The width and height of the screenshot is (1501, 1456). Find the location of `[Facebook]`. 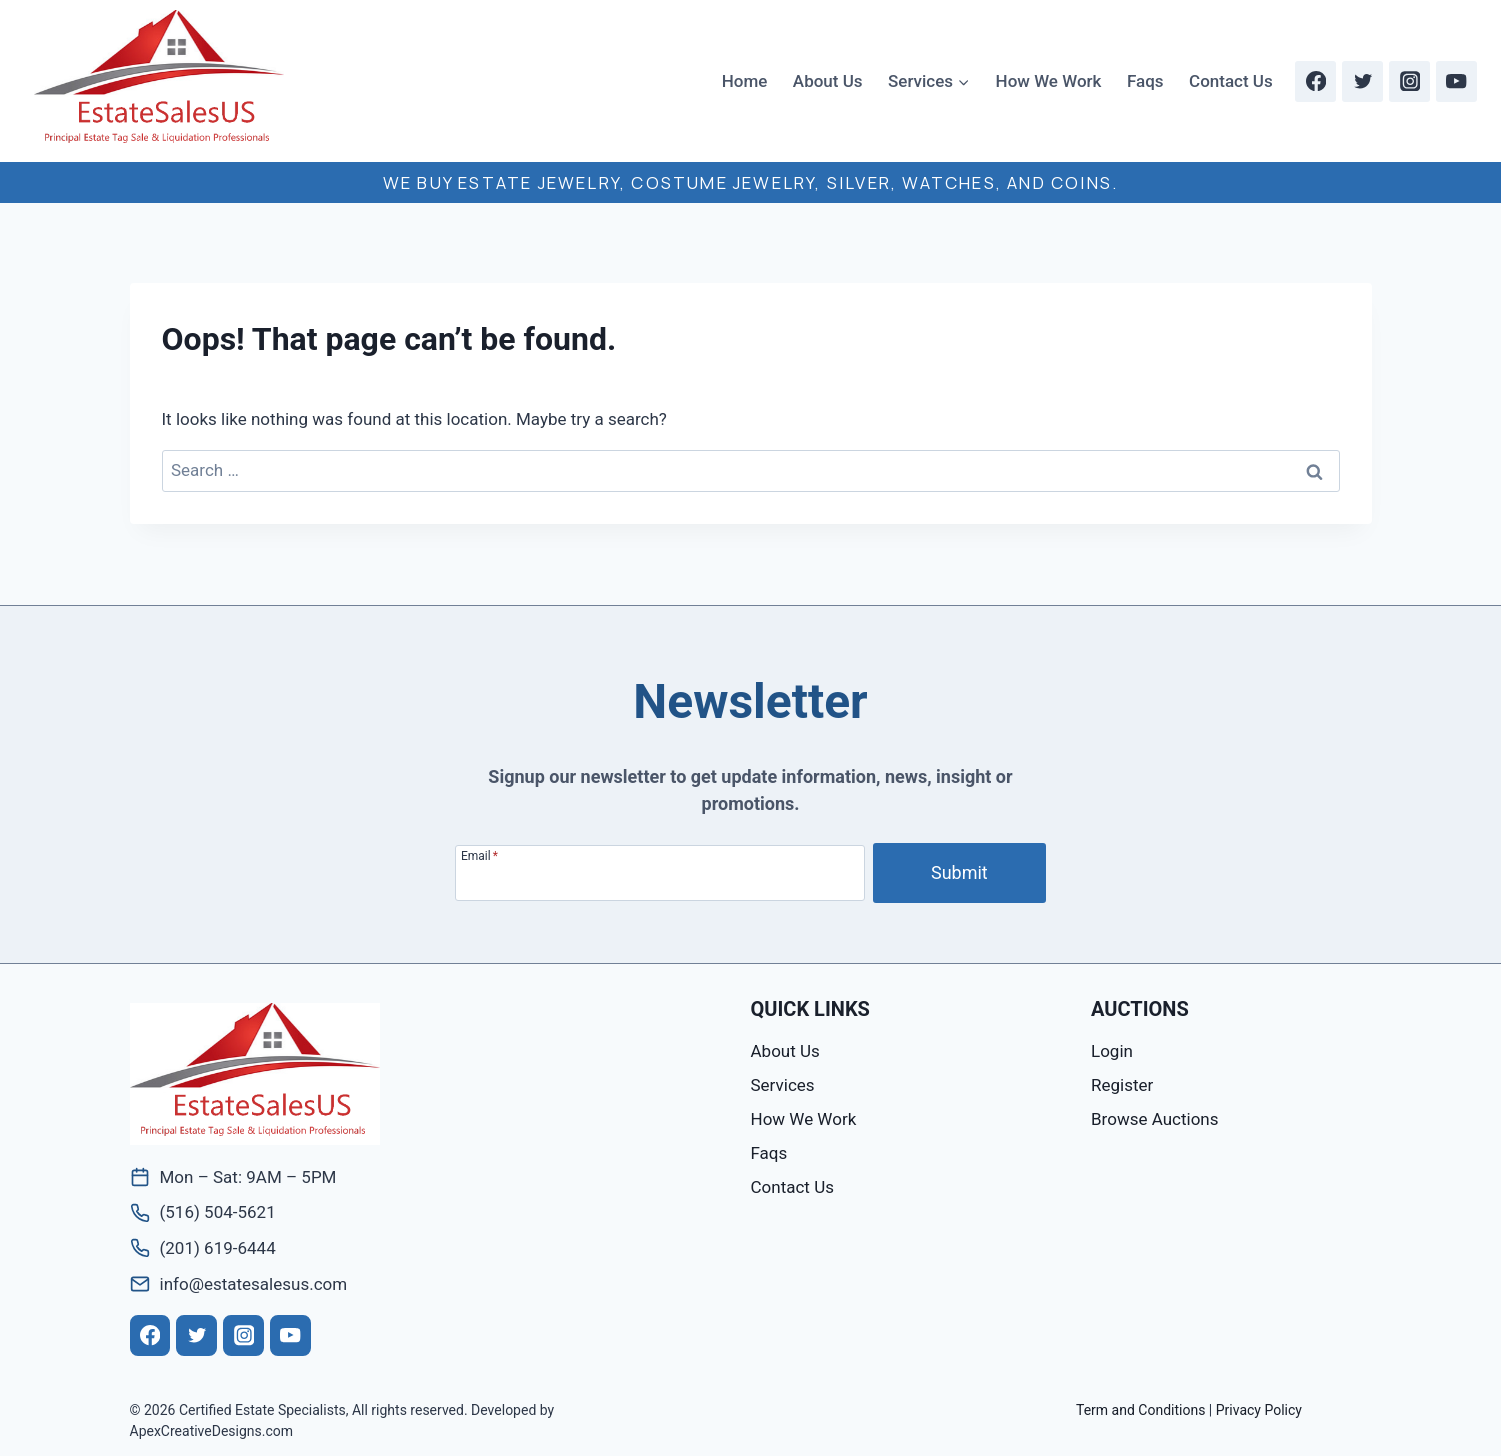

[Facebook] is located at coordinates (1315, 81).